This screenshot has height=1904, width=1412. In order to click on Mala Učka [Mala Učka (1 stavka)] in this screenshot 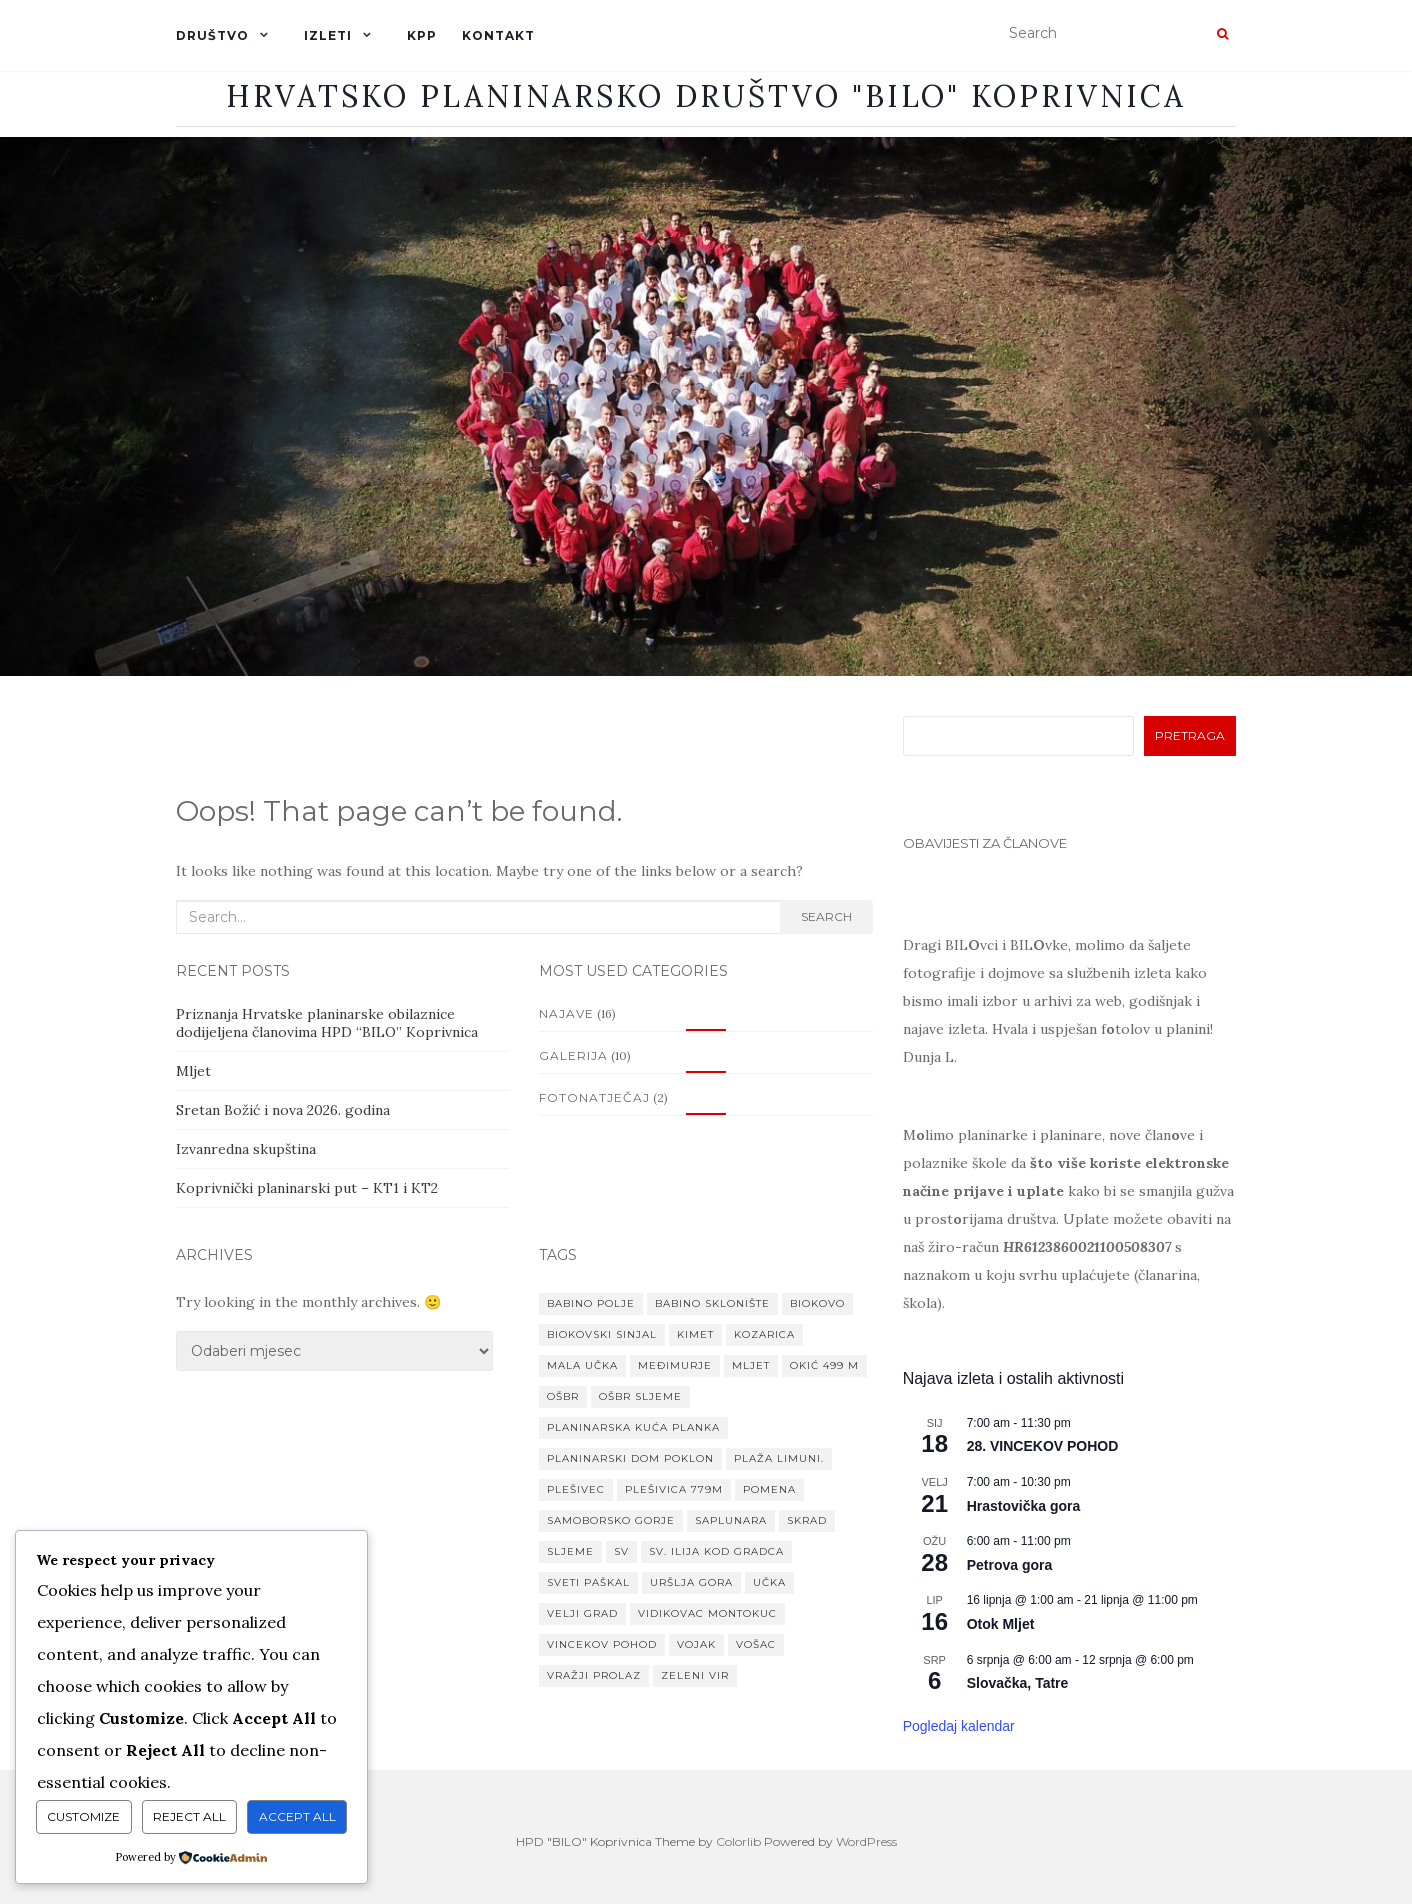, I will do `click(582, 1365)`.